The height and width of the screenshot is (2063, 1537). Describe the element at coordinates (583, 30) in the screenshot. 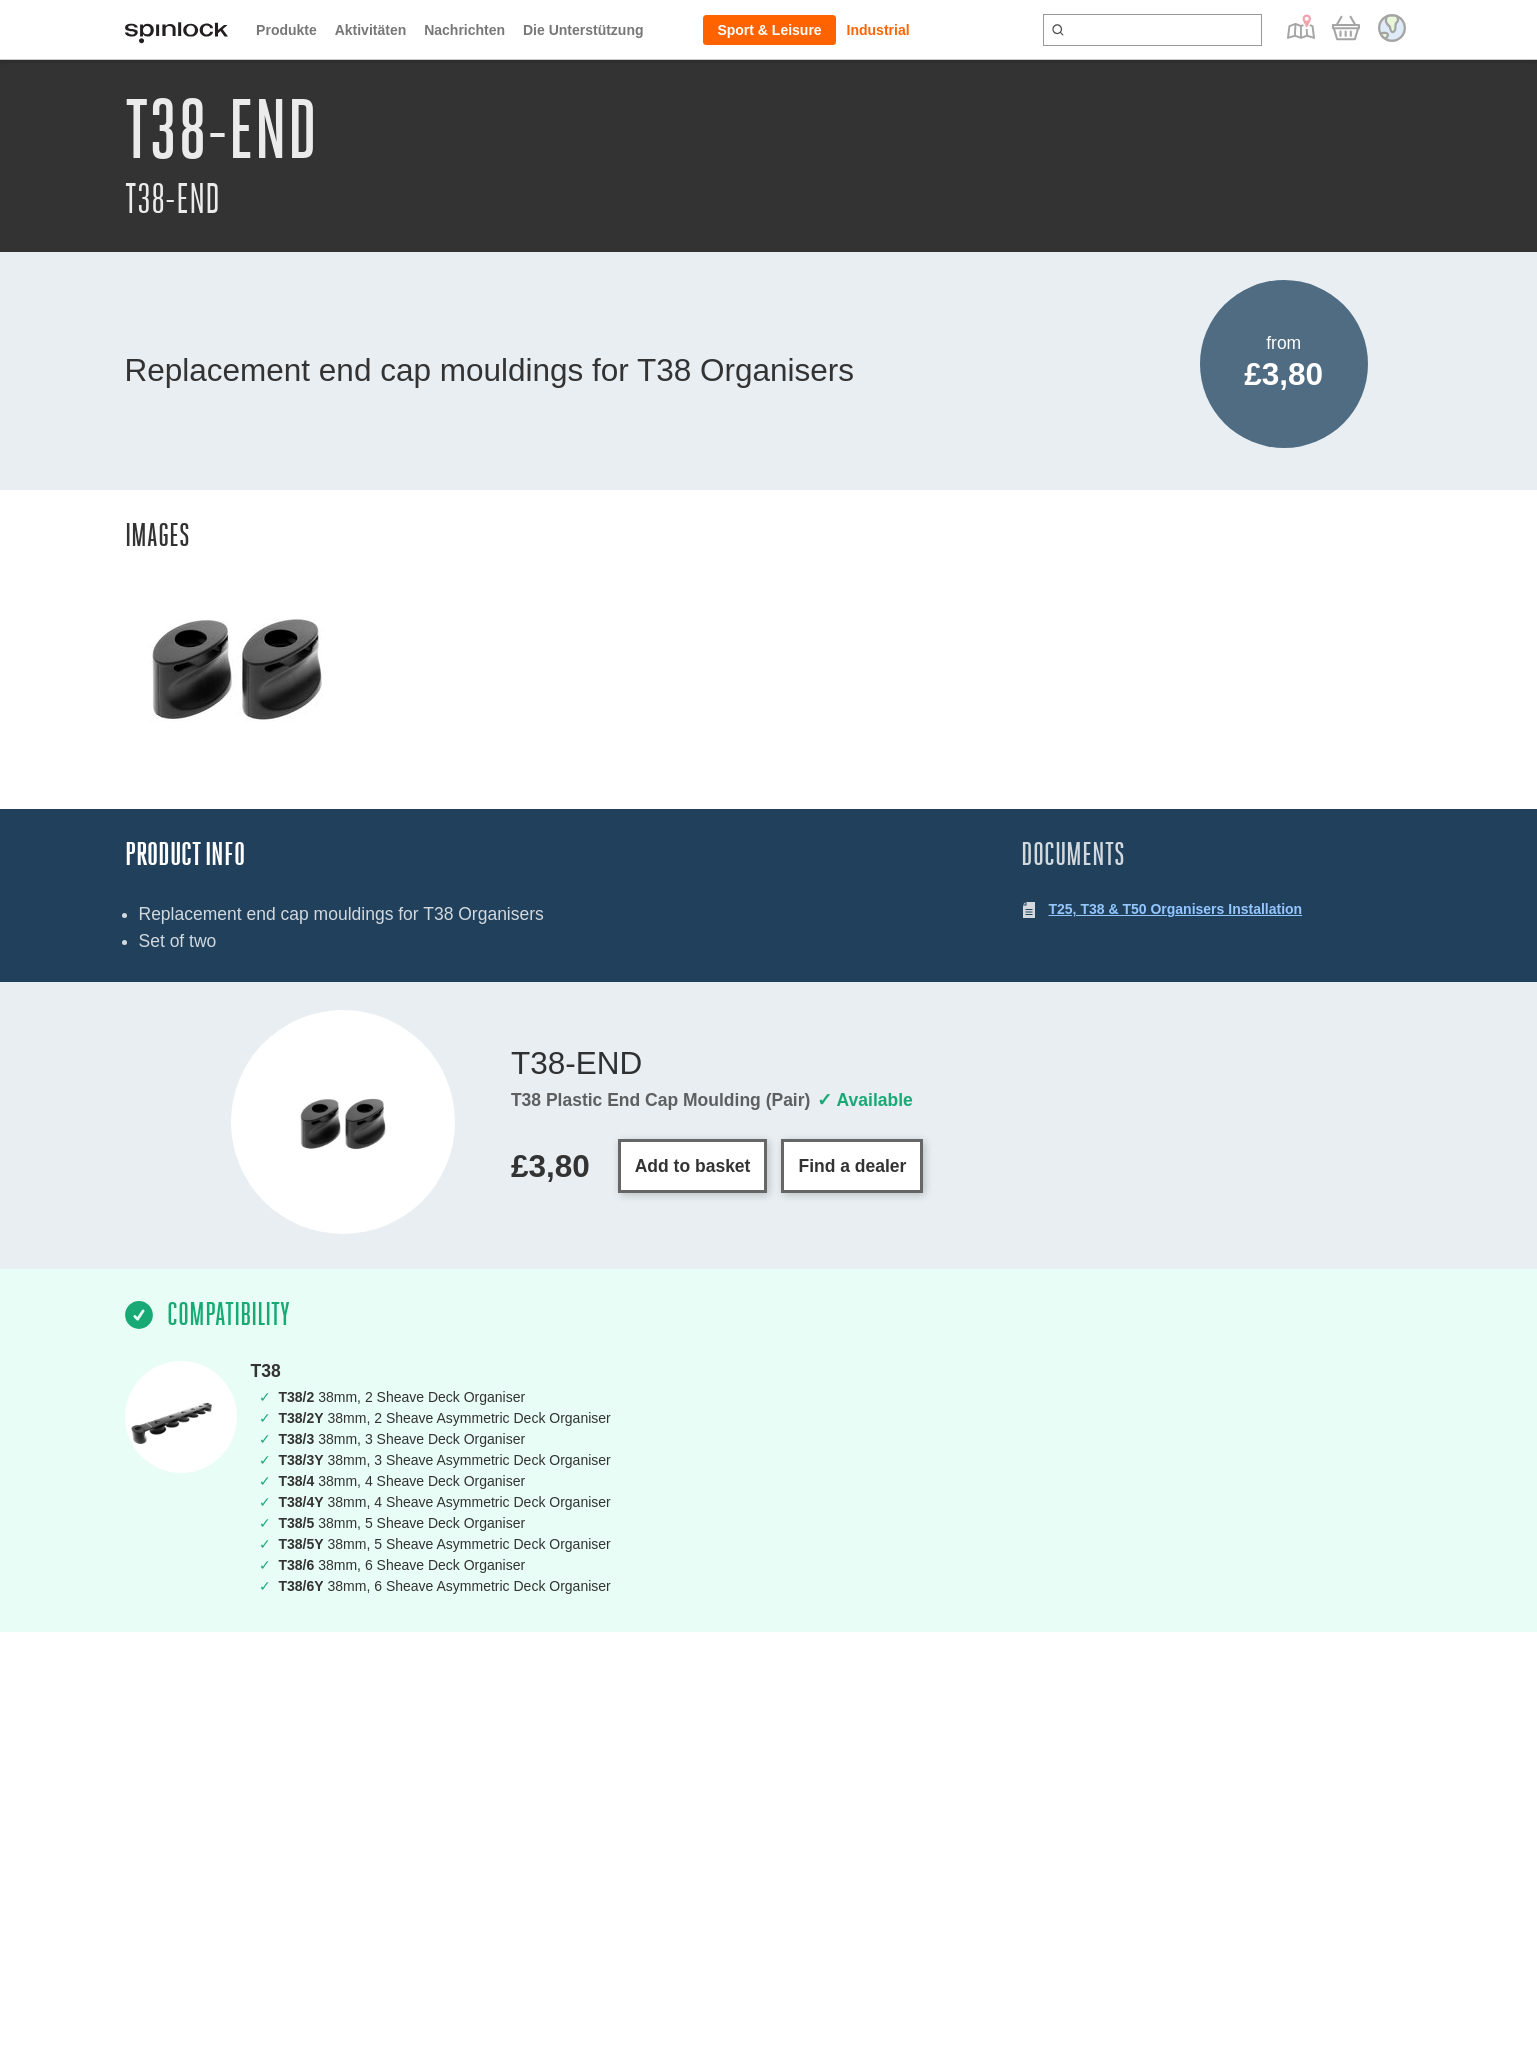

I see `Die Unterstützung` at that location.